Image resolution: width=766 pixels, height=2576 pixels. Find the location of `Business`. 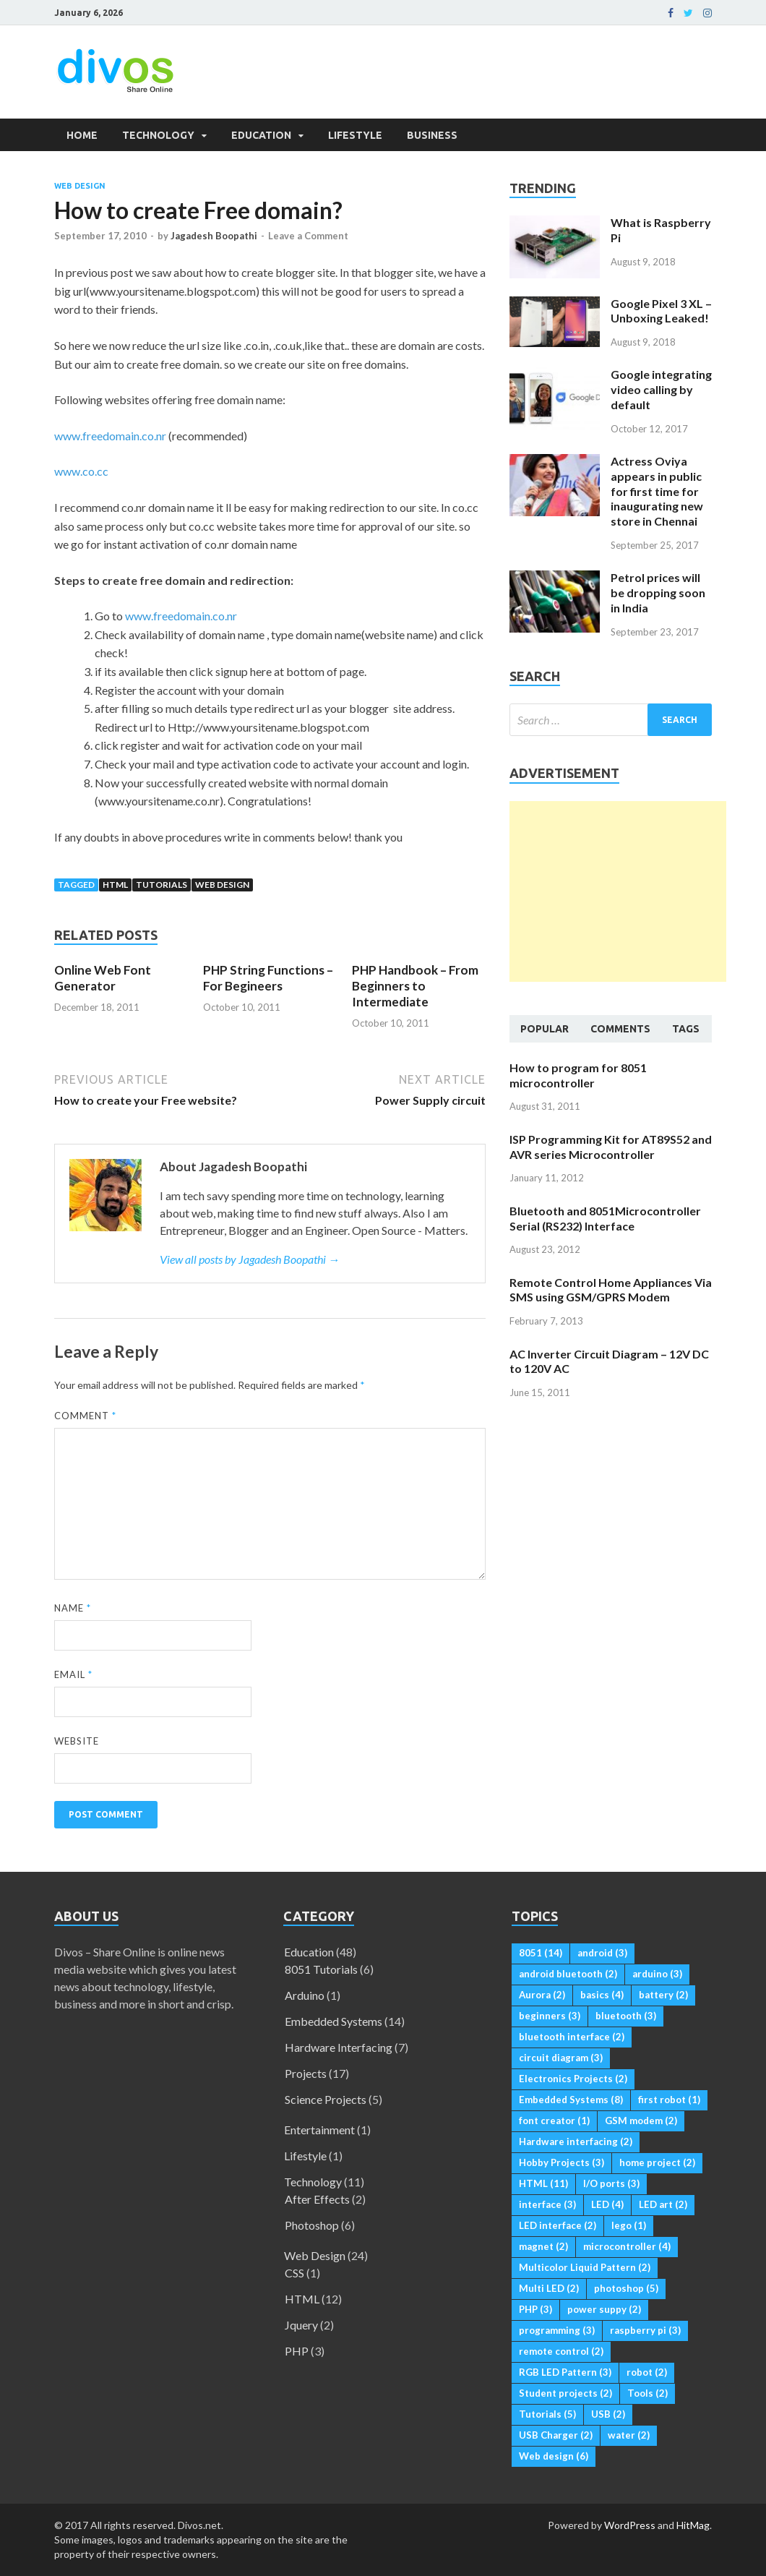

Business is located at coordinates (432, 135).